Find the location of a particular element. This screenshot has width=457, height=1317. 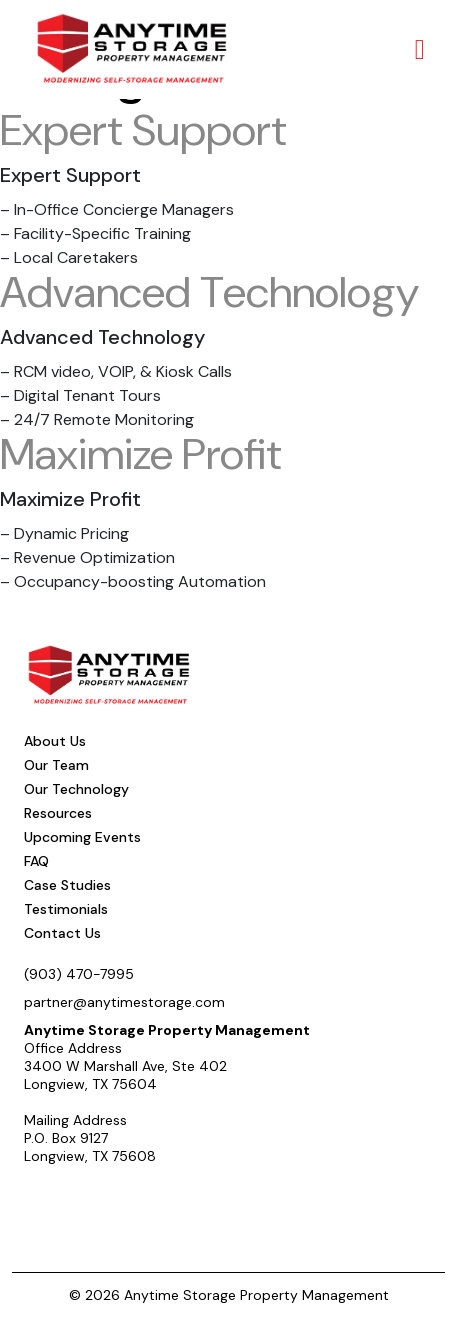

Resources is located at coordinates (58, 813).